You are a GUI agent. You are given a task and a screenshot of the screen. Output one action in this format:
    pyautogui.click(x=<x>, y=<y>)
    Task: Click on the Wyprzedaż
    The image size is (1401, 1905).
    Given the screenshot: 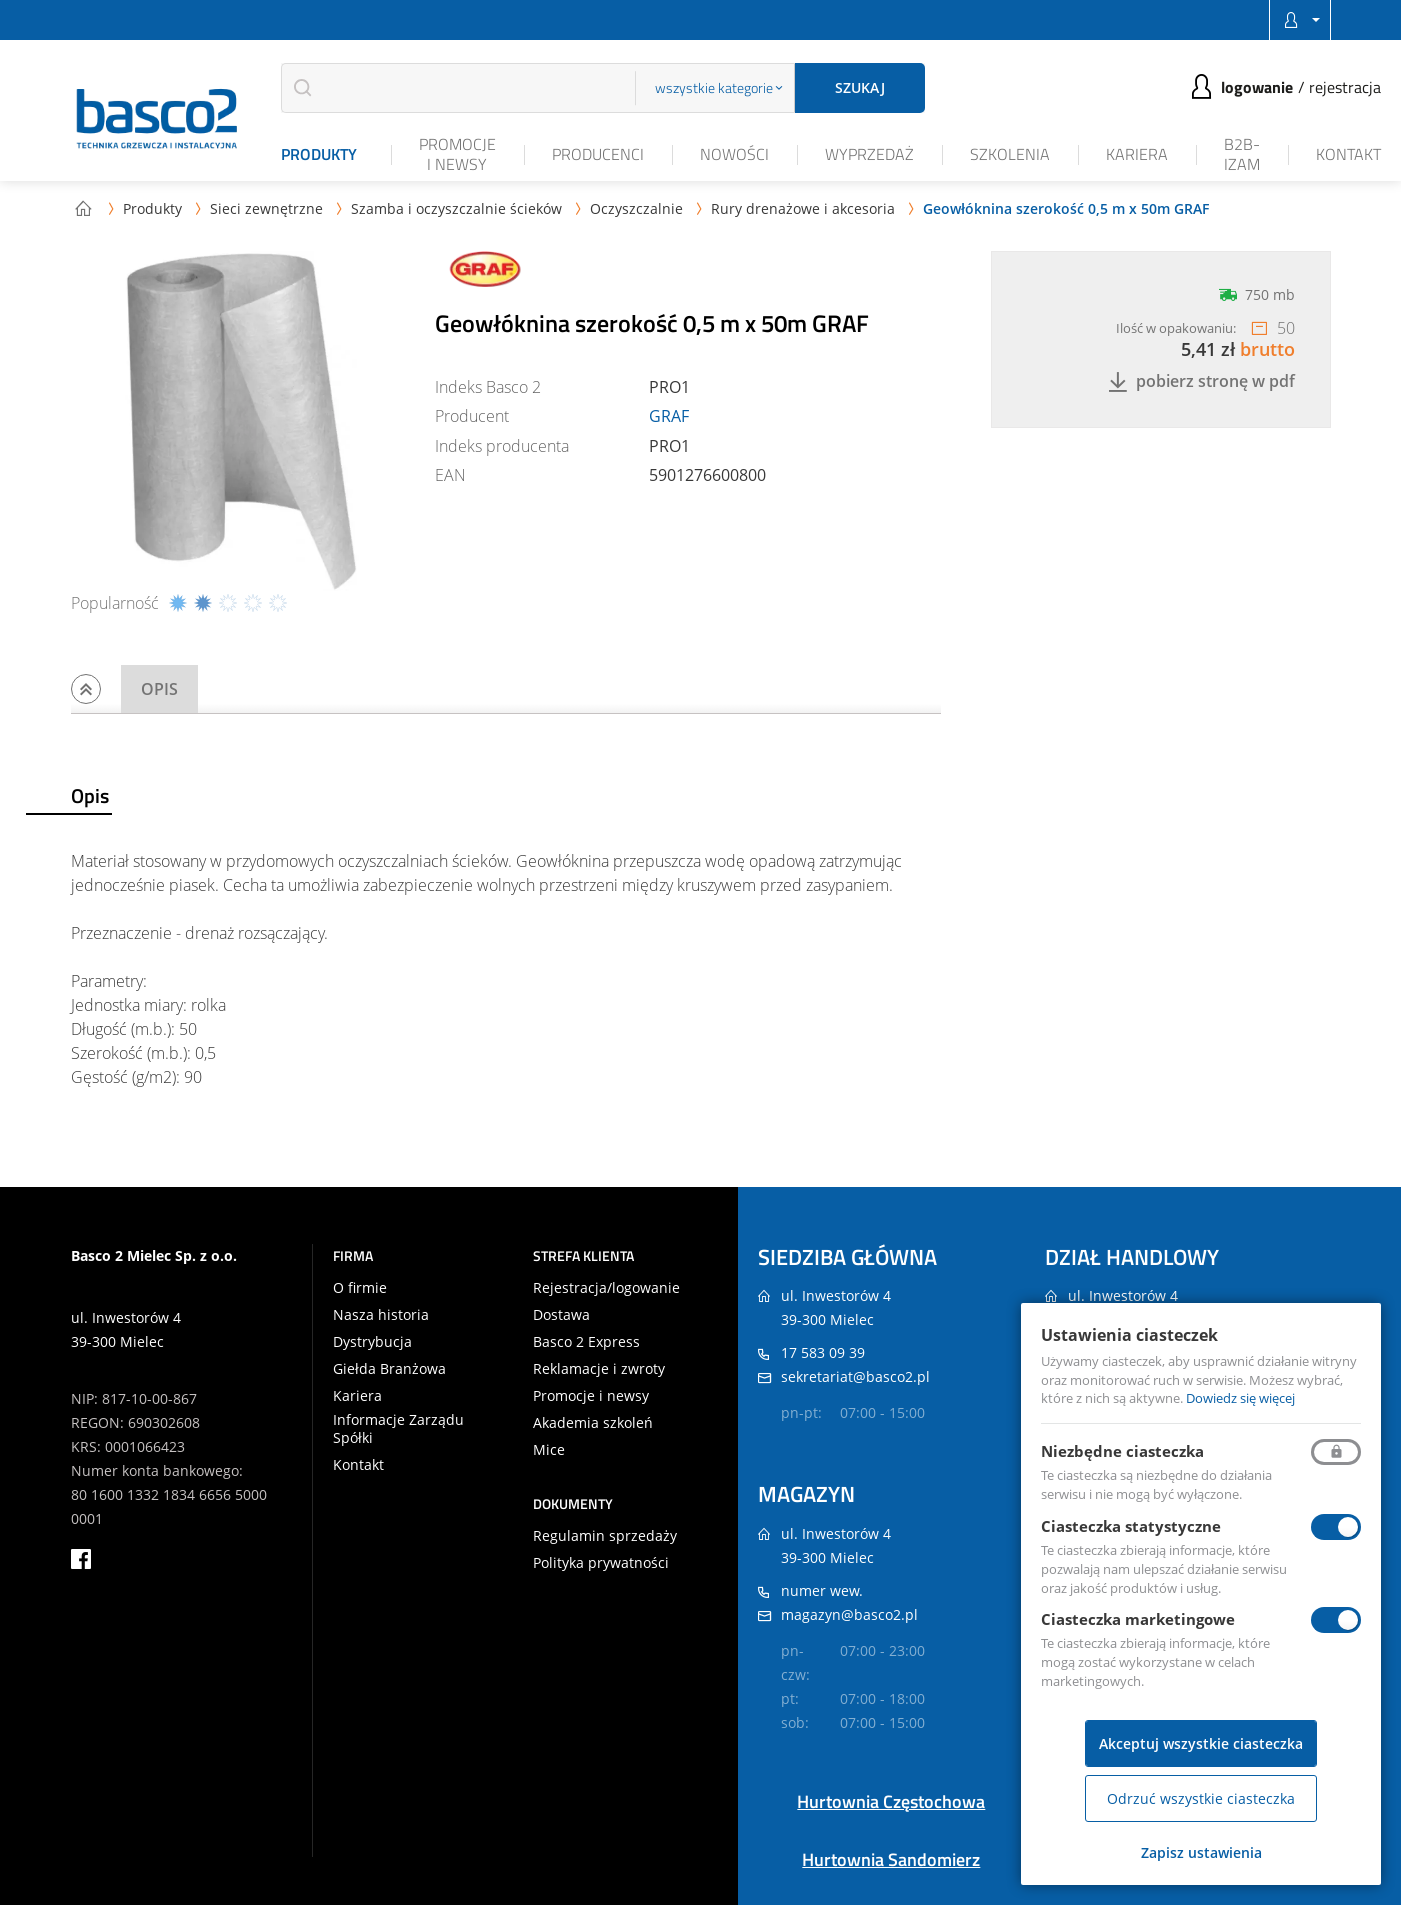 What is the action you would take?
    pyautogui.click(x=869, y=154)
    